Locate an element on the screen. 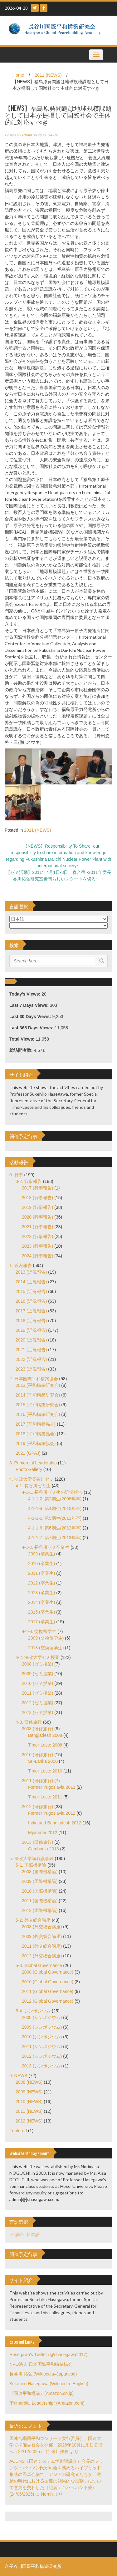 The width and height of the screenshot is (117, 2576). 2013 (ゼミ授業) is located at coordinates (37, 1712).